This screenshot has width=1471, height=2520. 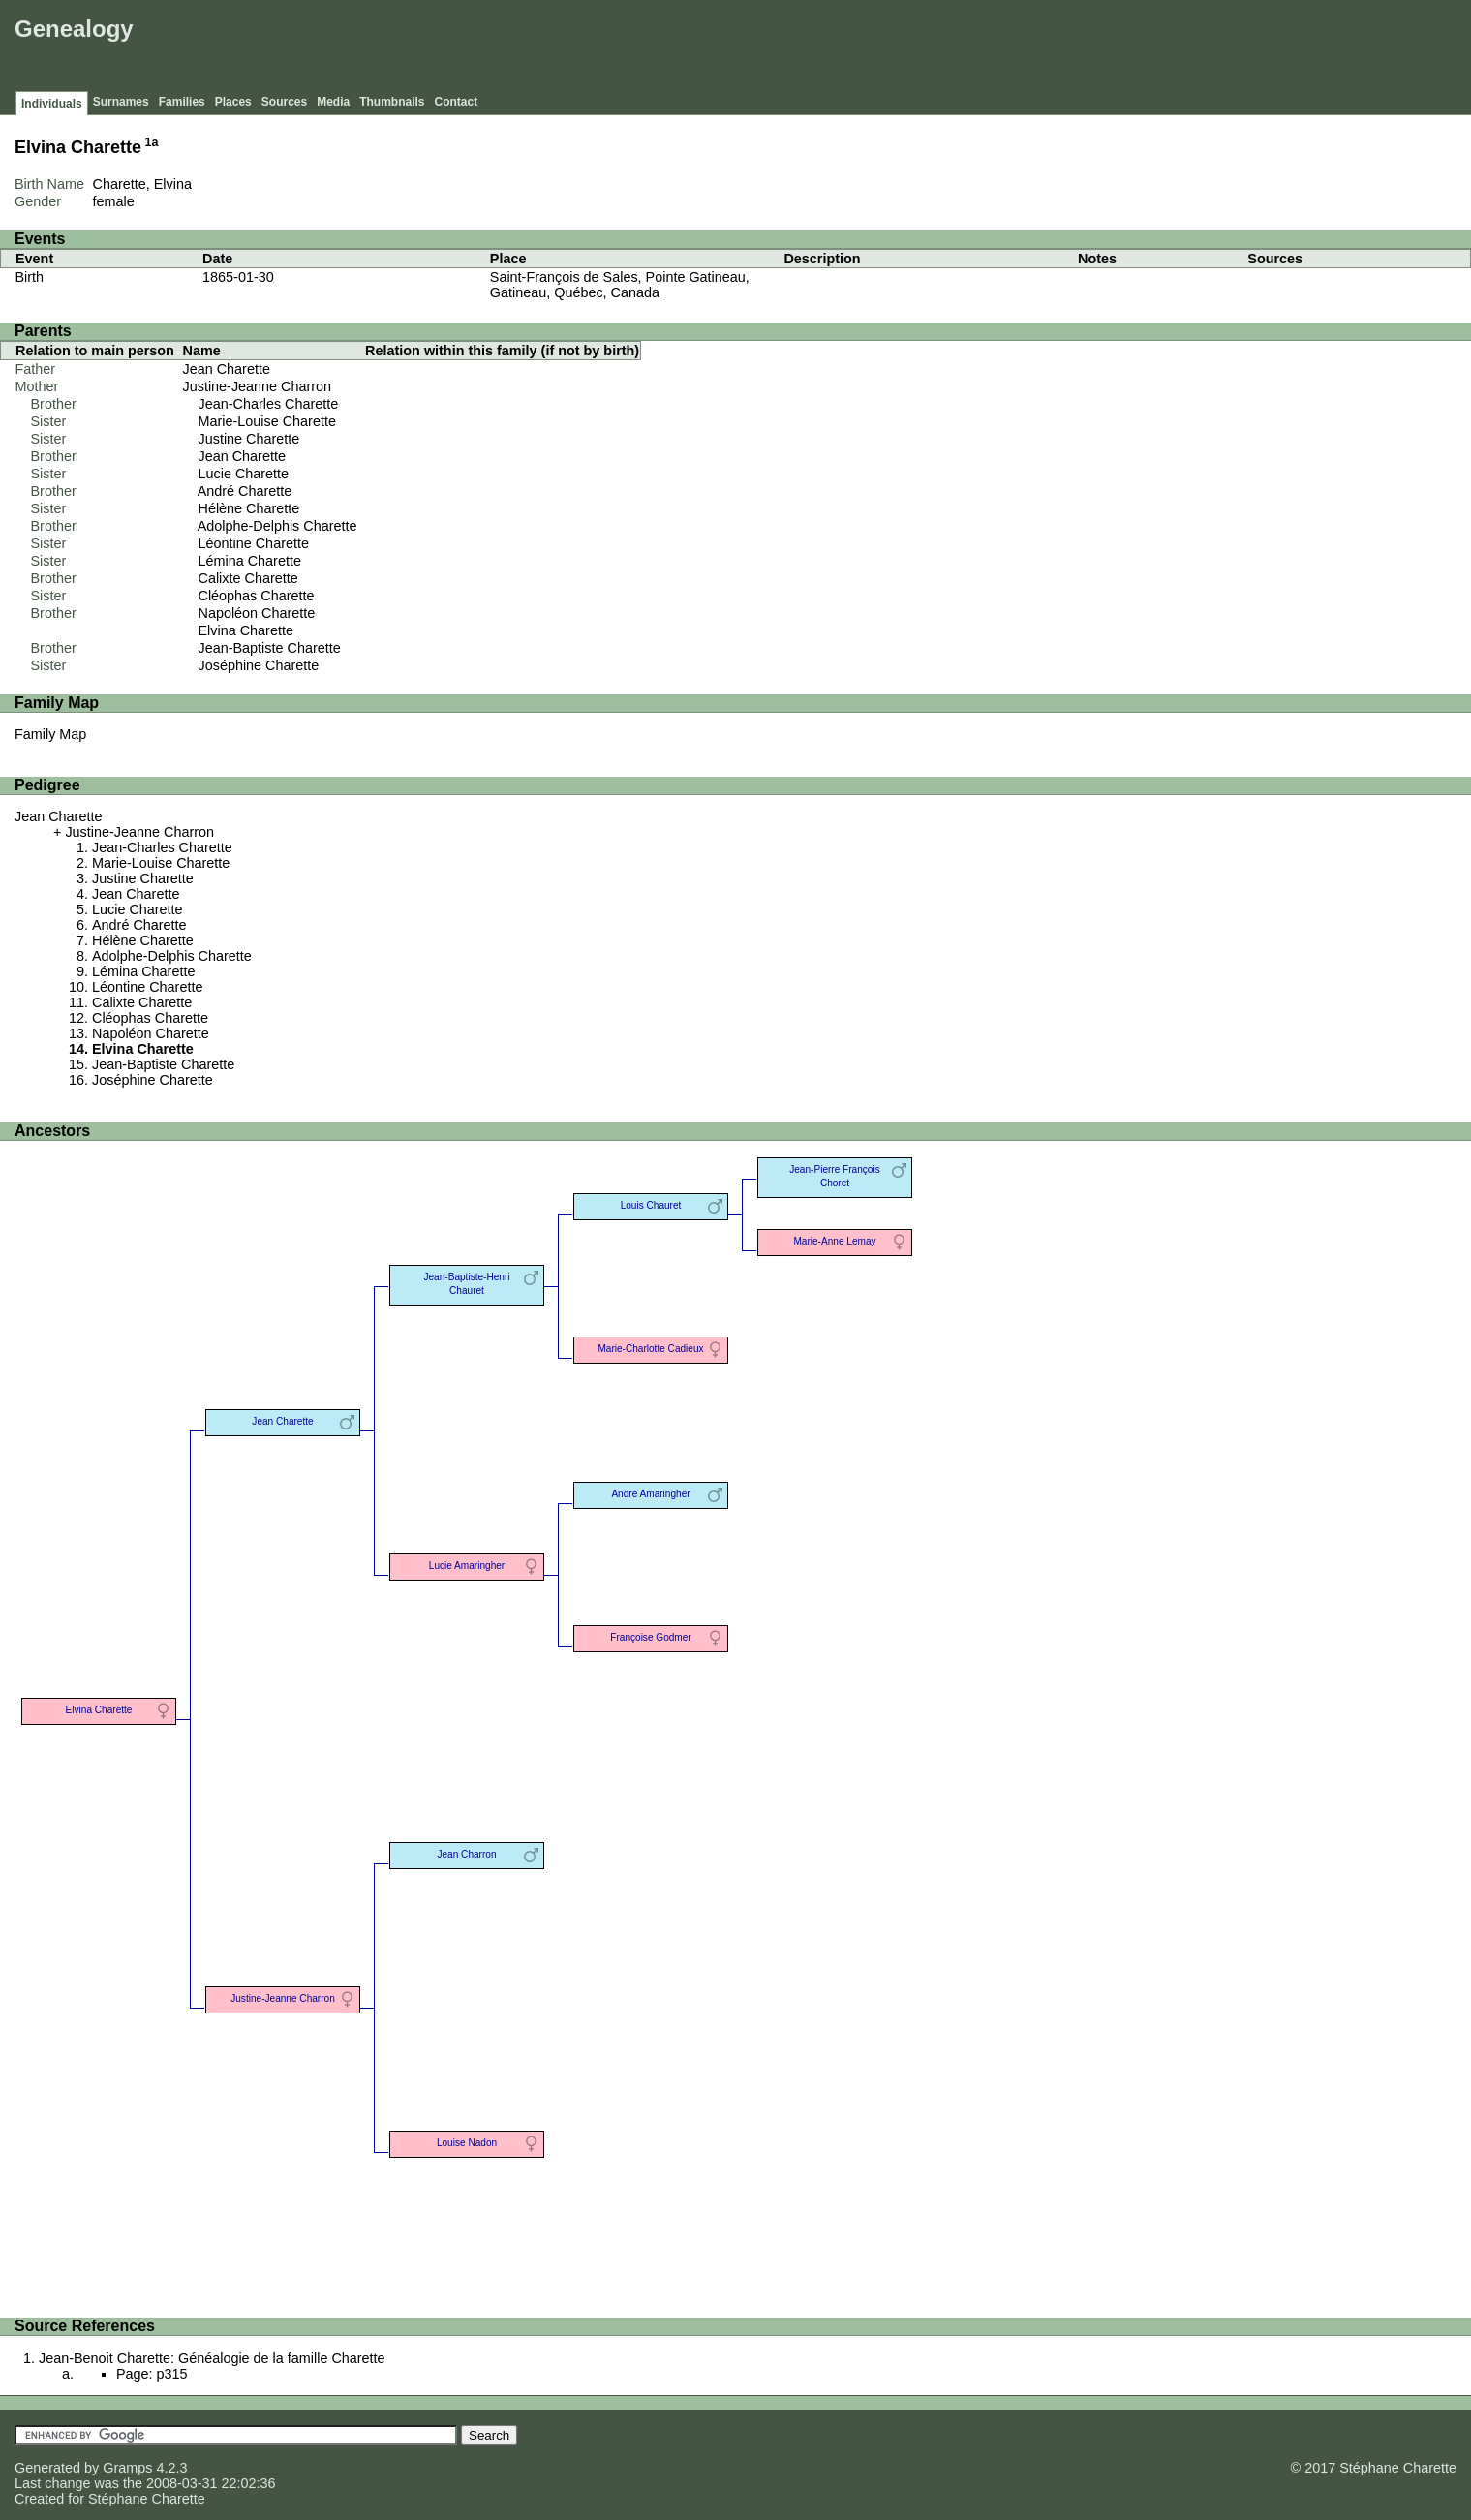 I want to click on Jean-Baptiste-Henri Chauret, so click(x=466, y=1284).